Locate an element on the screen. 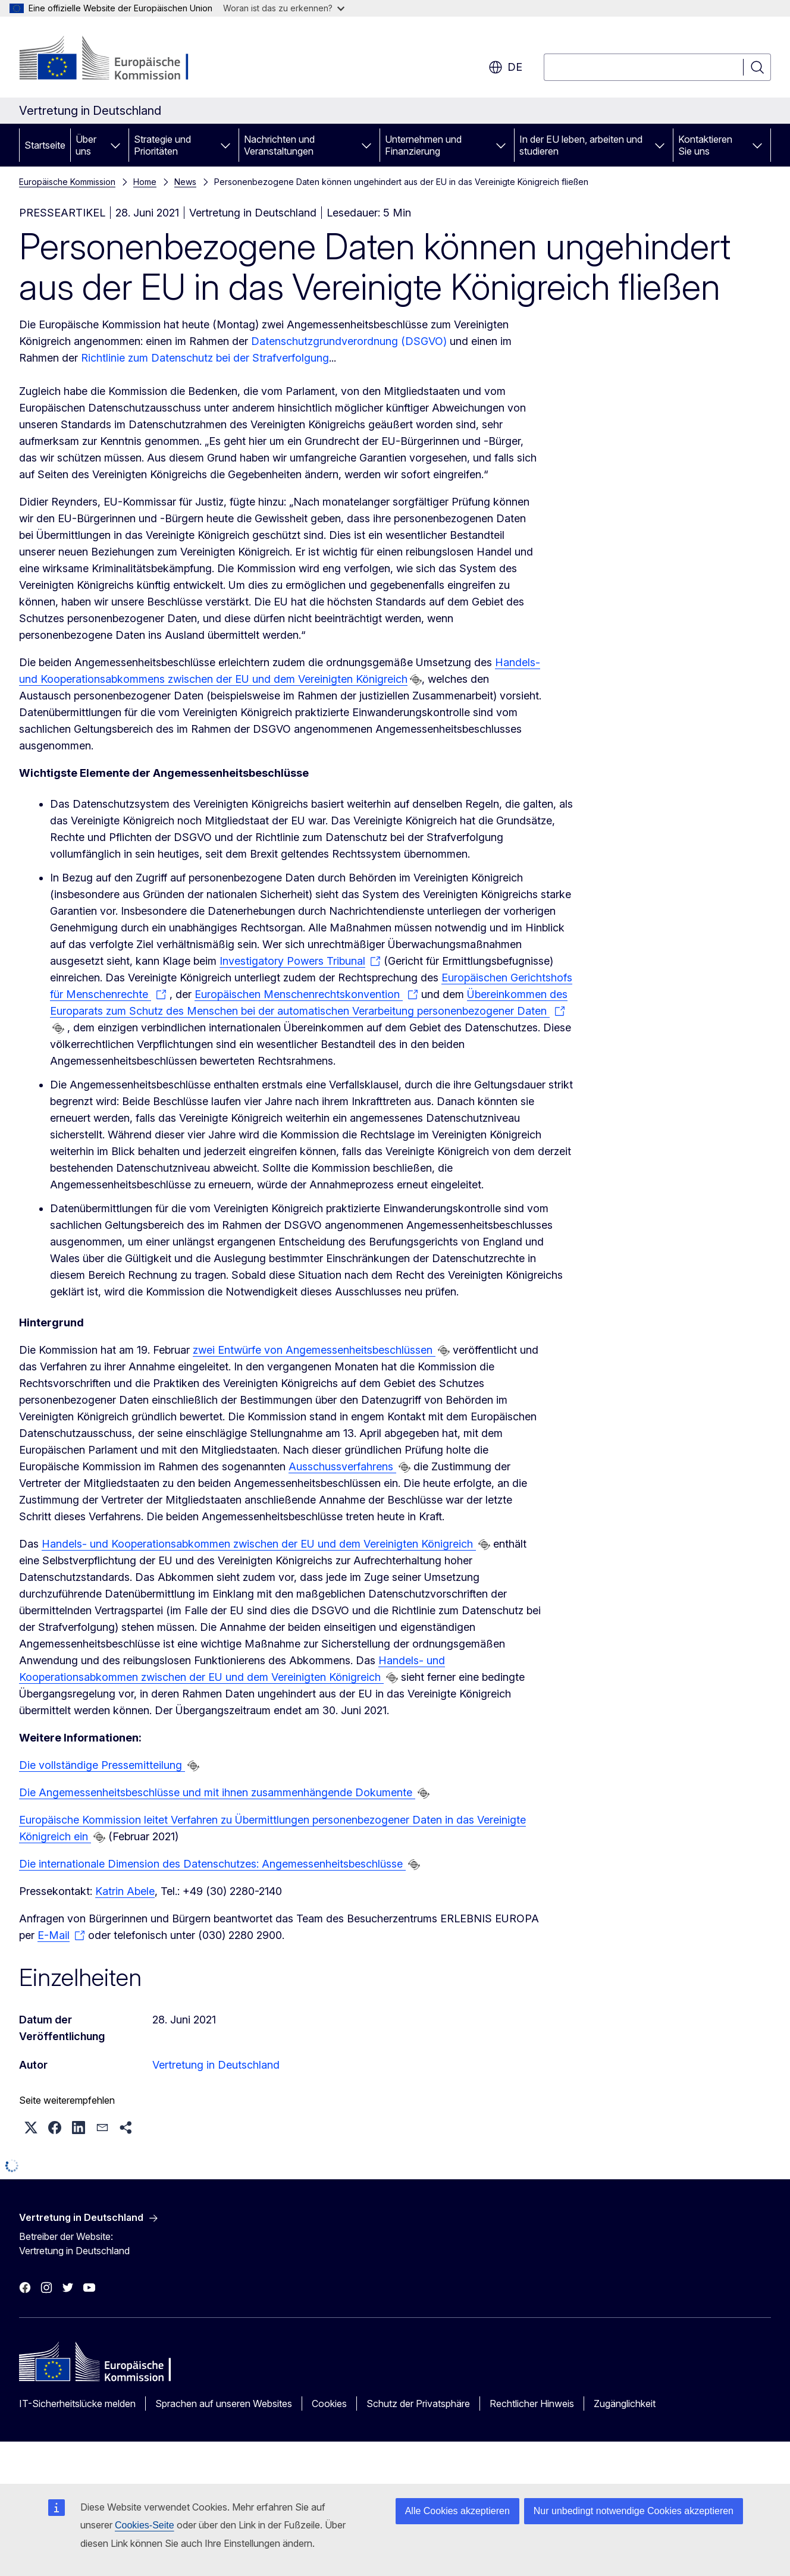  Zugänglichkeit is located at coordinates (625, 2403).